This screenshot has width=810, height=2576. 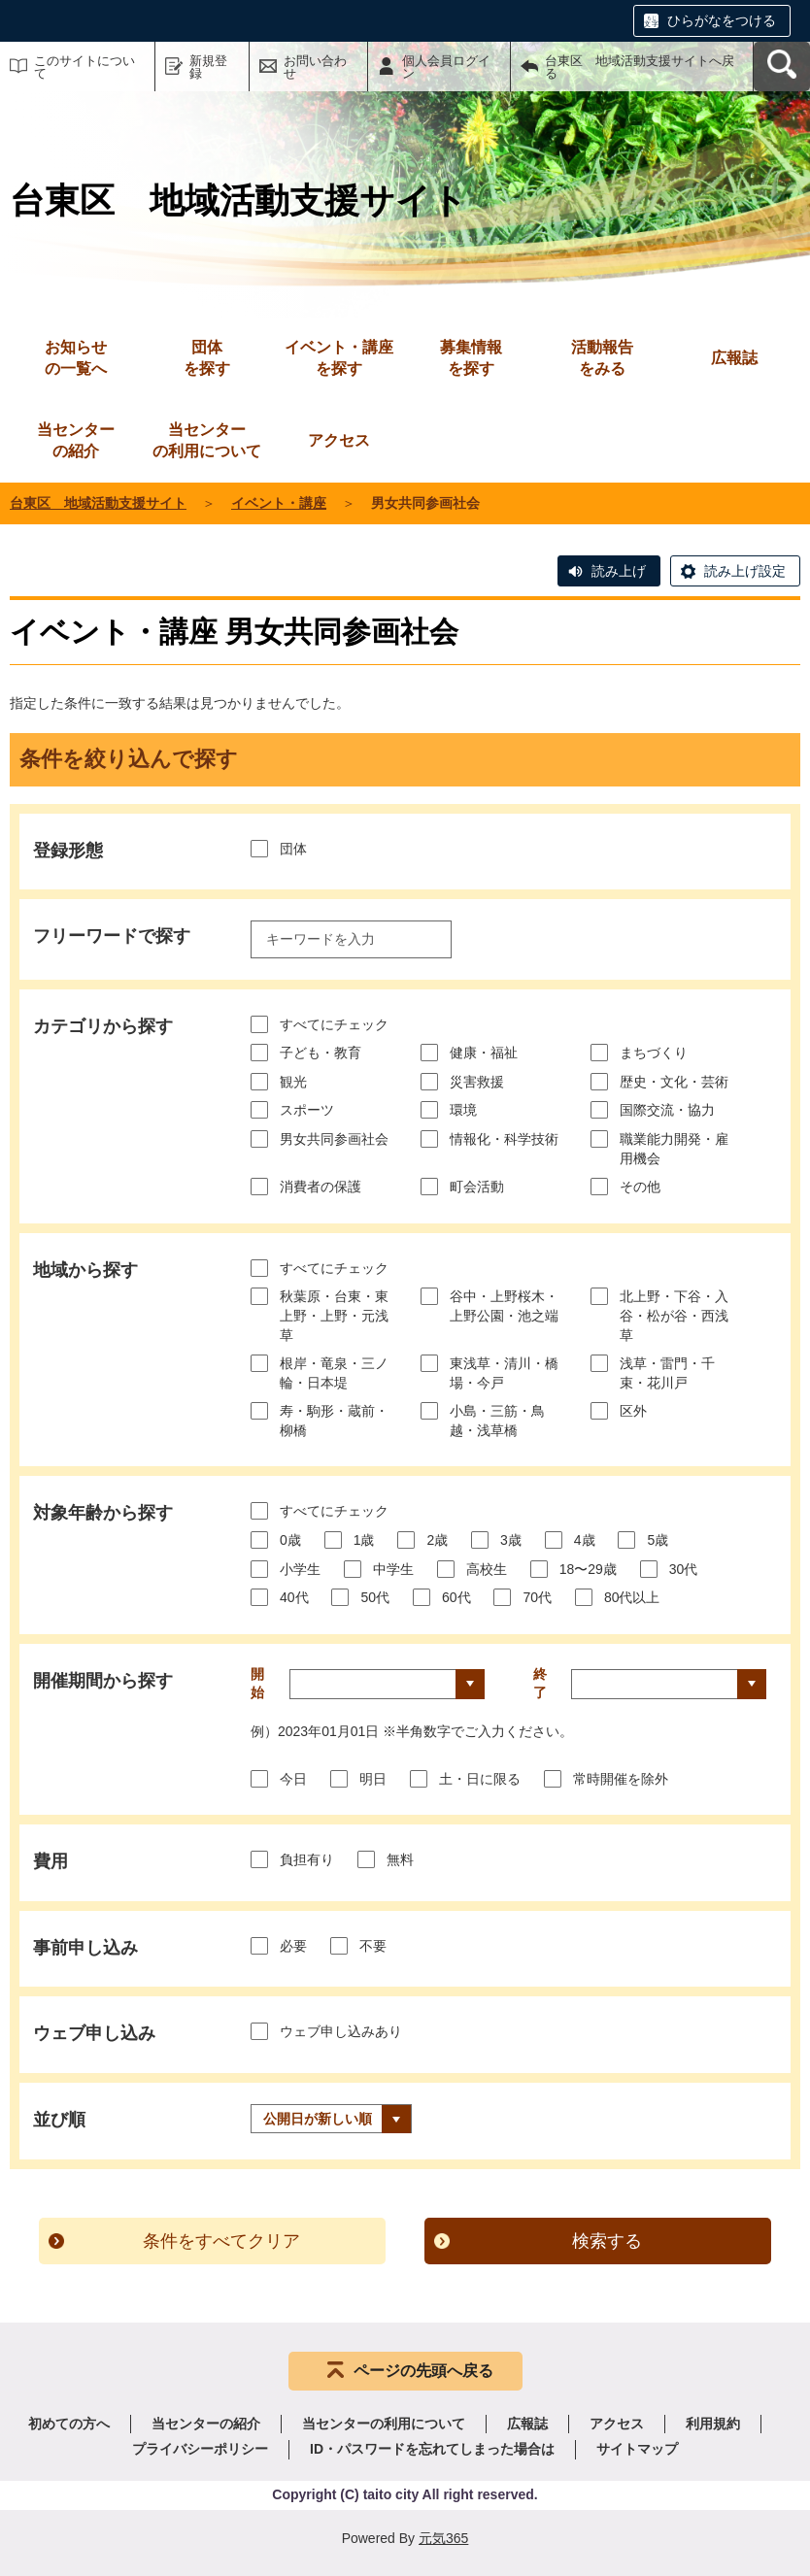 I want to click on イベント・講座, so click(x=278, y=503).